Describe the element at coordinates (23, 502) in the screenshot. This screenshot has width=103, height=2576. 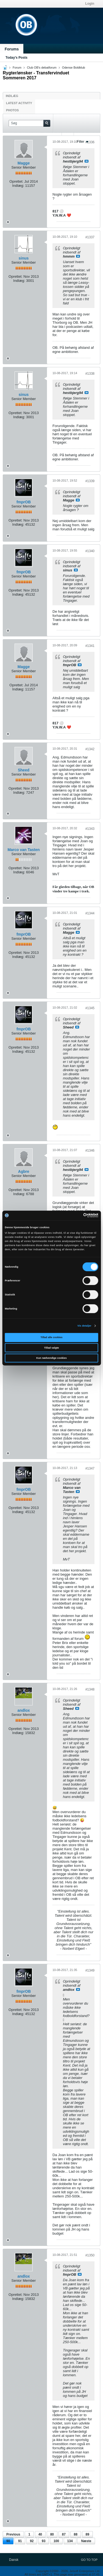
I see `fmprOB` at that location.